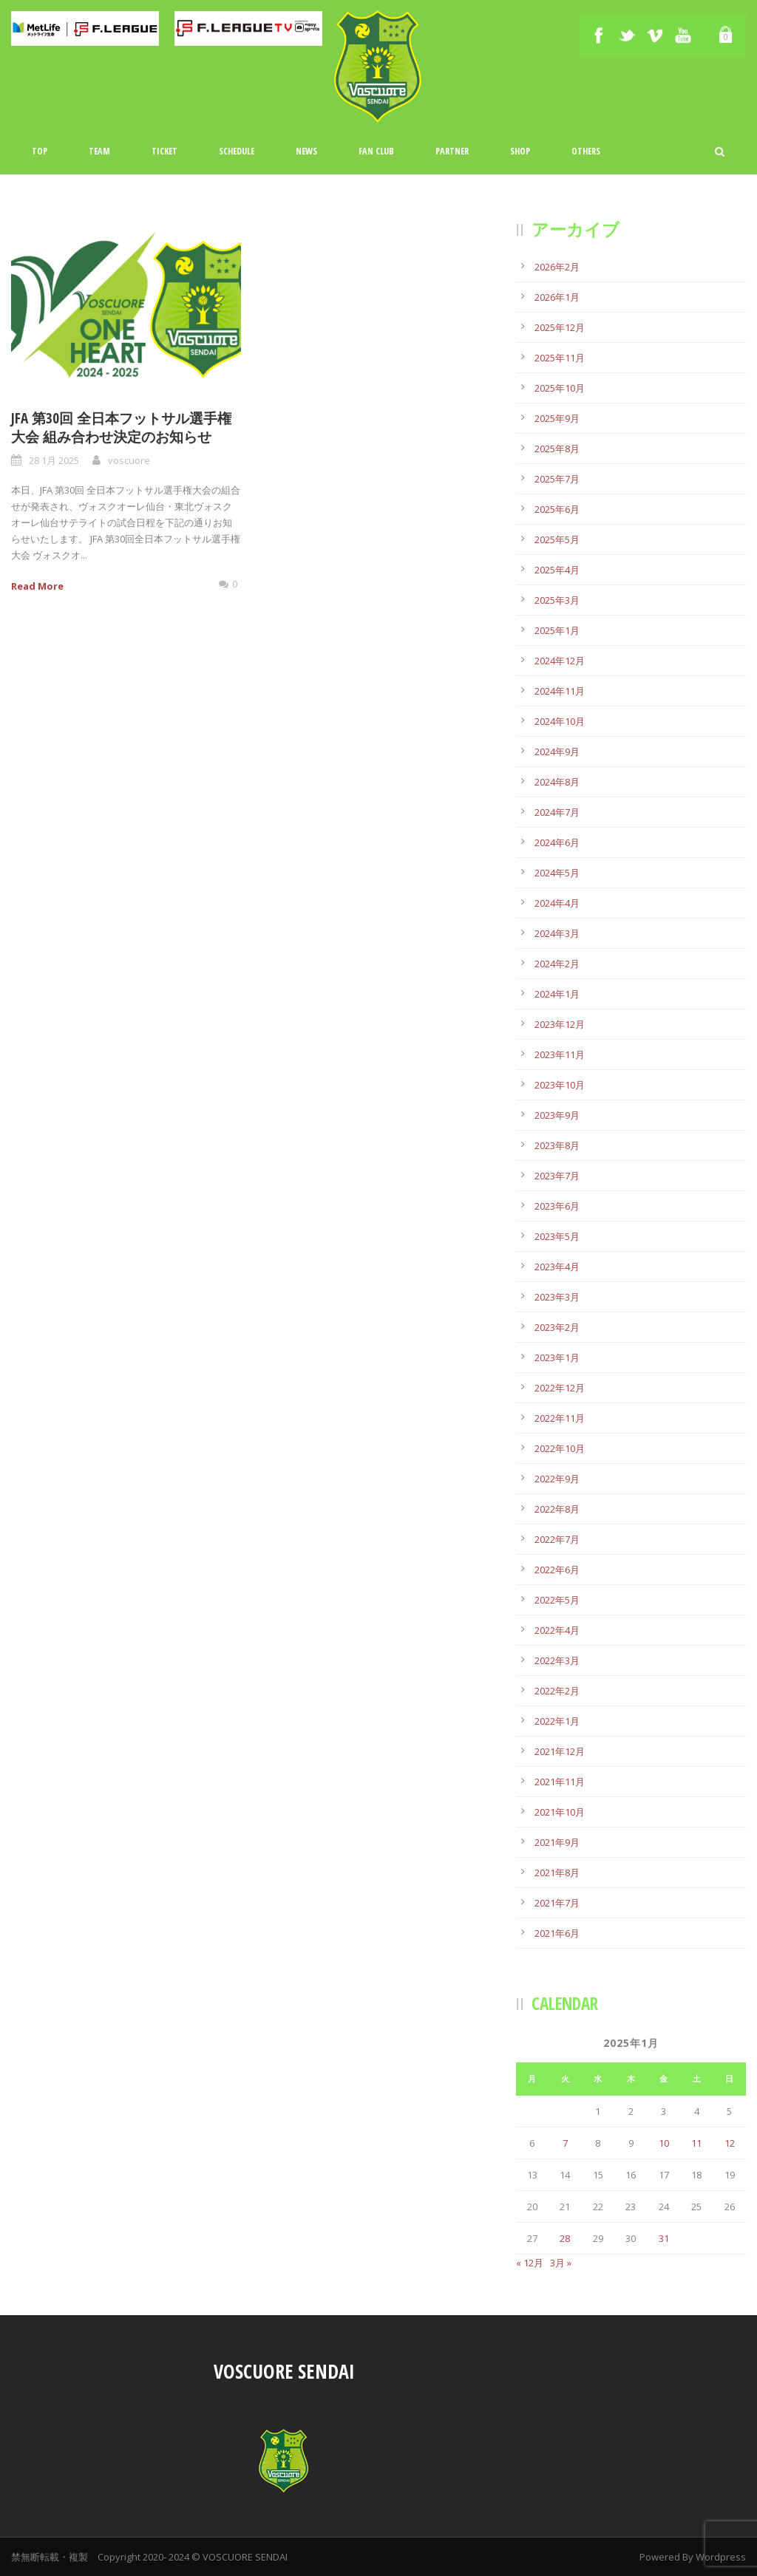  Describe the element at coordinates (557, 1357) in the screenshot. I see `2023年1月` at that location.